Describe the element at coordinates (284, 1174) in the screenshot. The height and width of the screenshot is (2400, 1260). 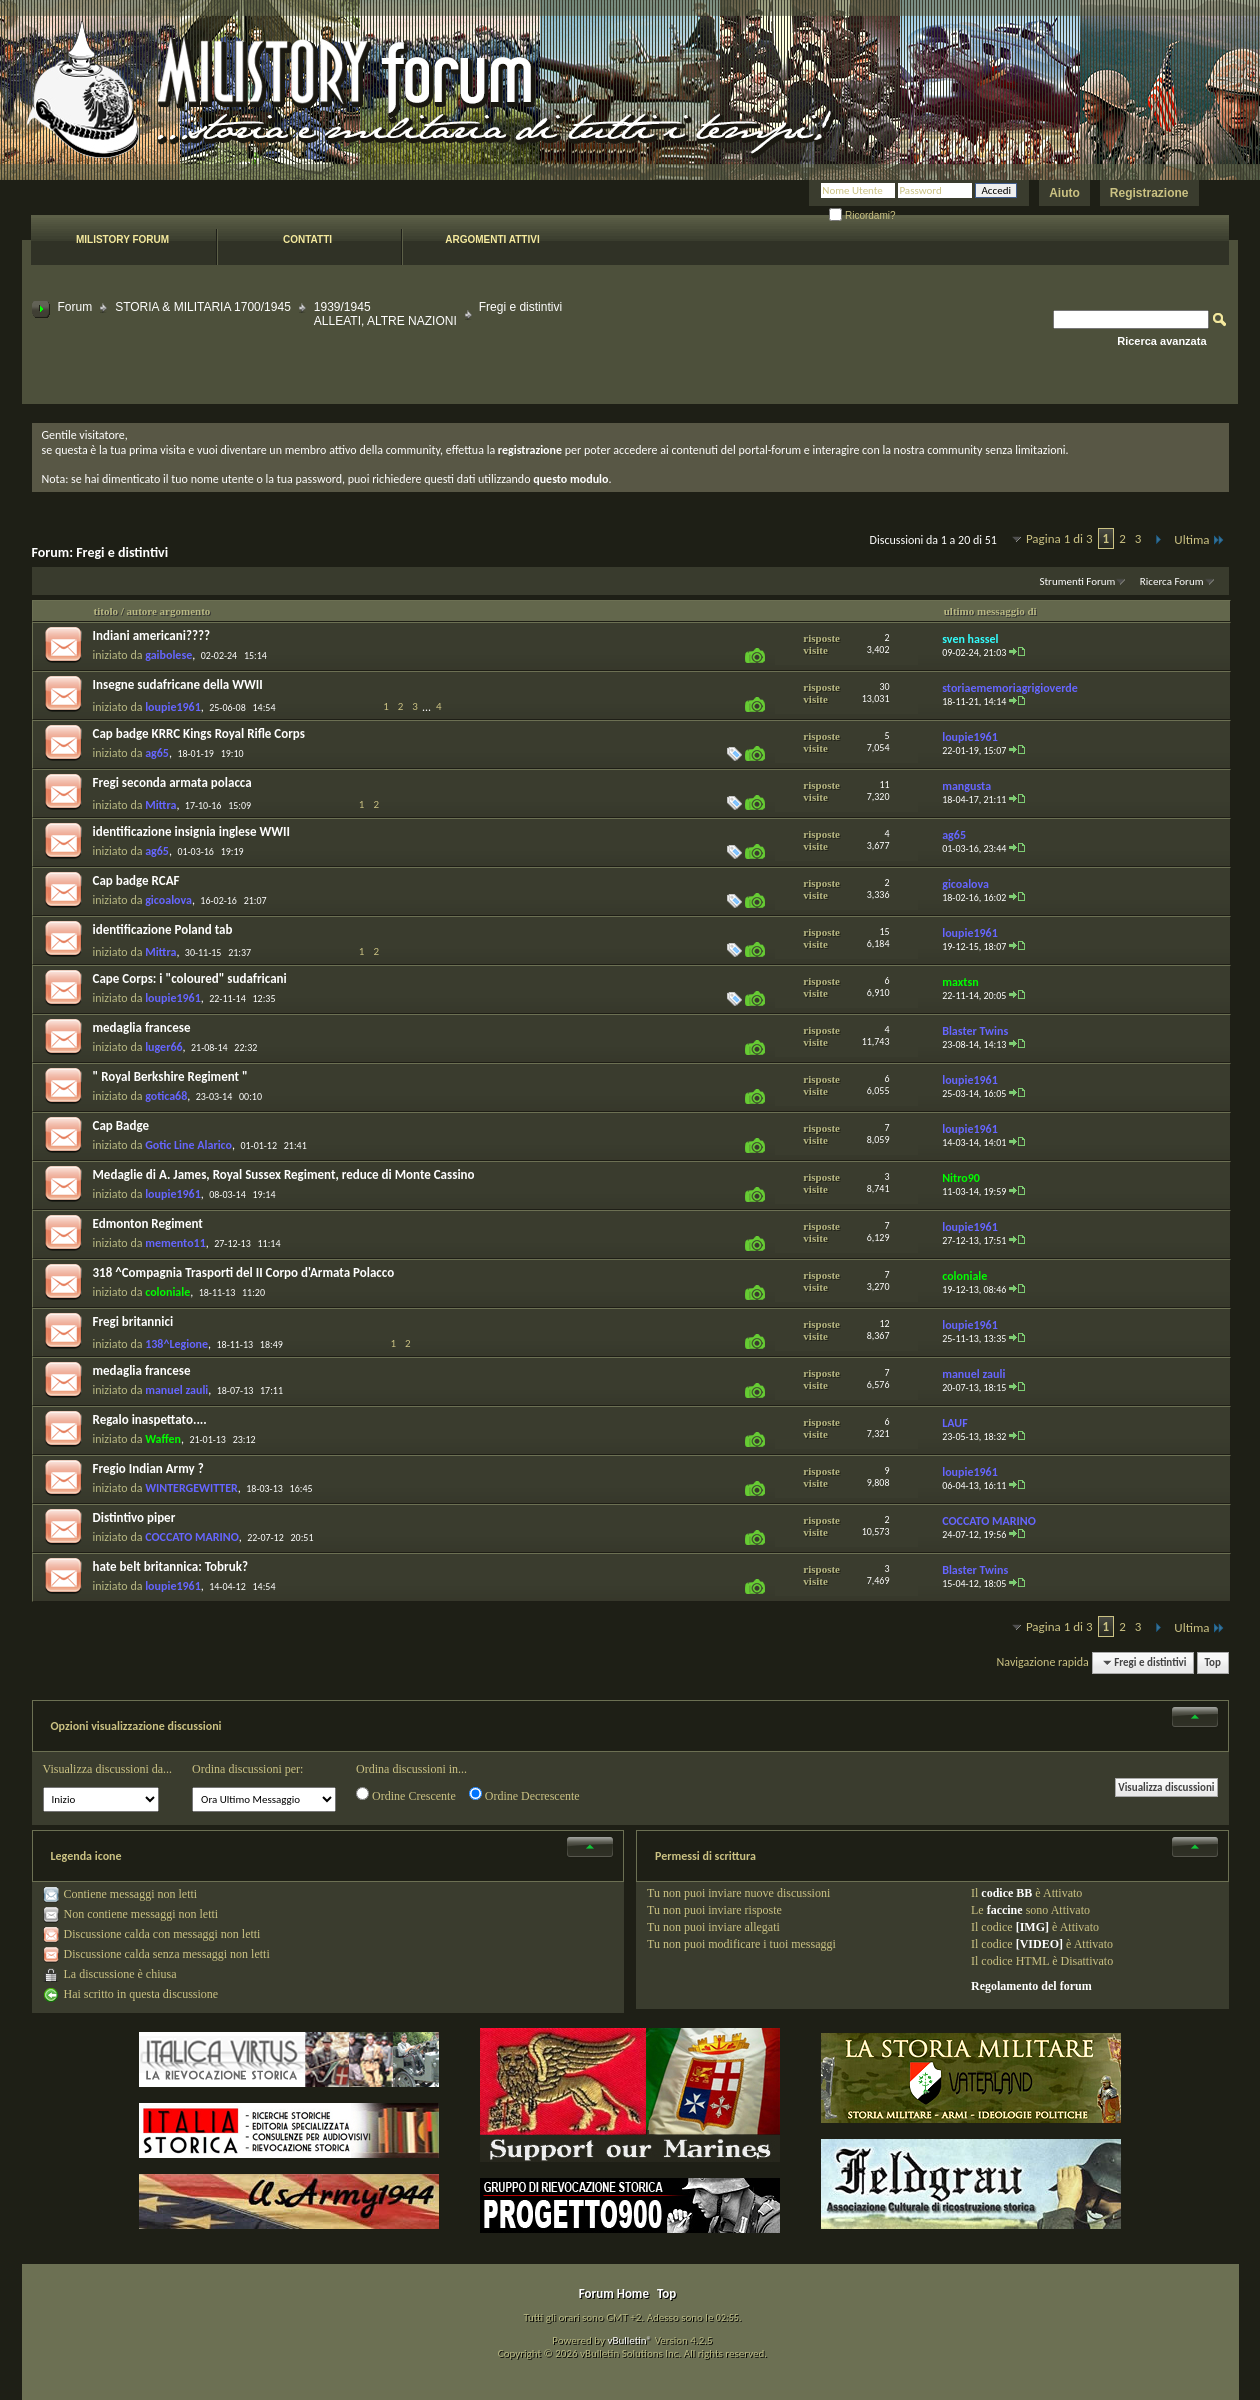
I see `Medaglie di A. James, Royal Sussex Regiment, reduce di Monte Cassino` at that location.